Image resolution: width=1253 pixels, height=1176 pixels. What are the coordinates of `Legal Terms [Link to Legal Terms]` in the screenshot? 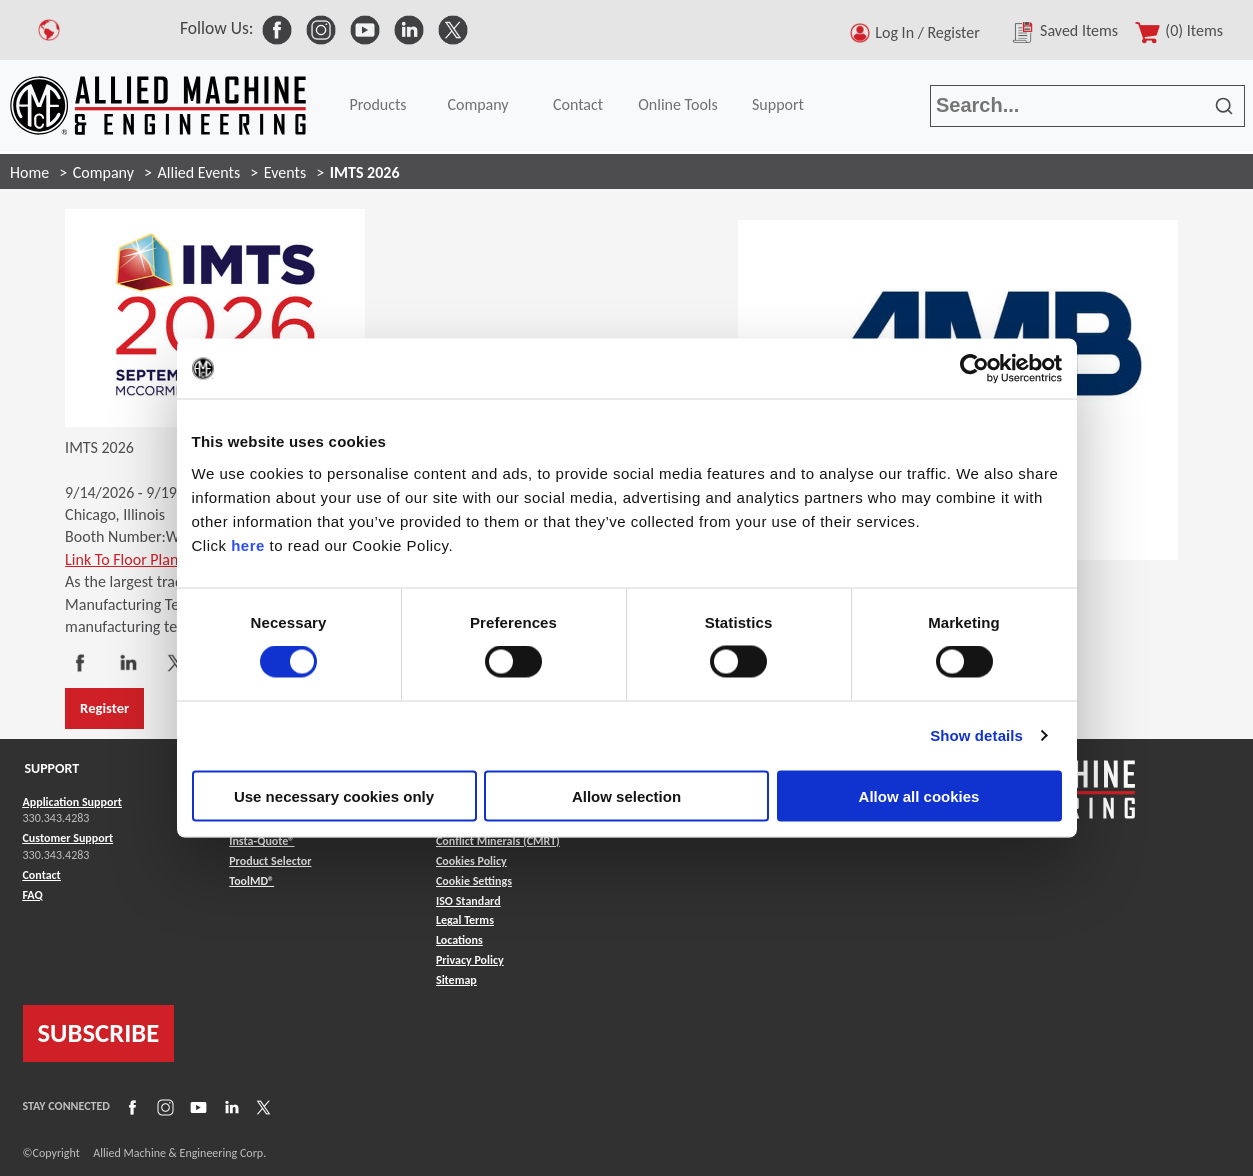 It's located at (465, 920).